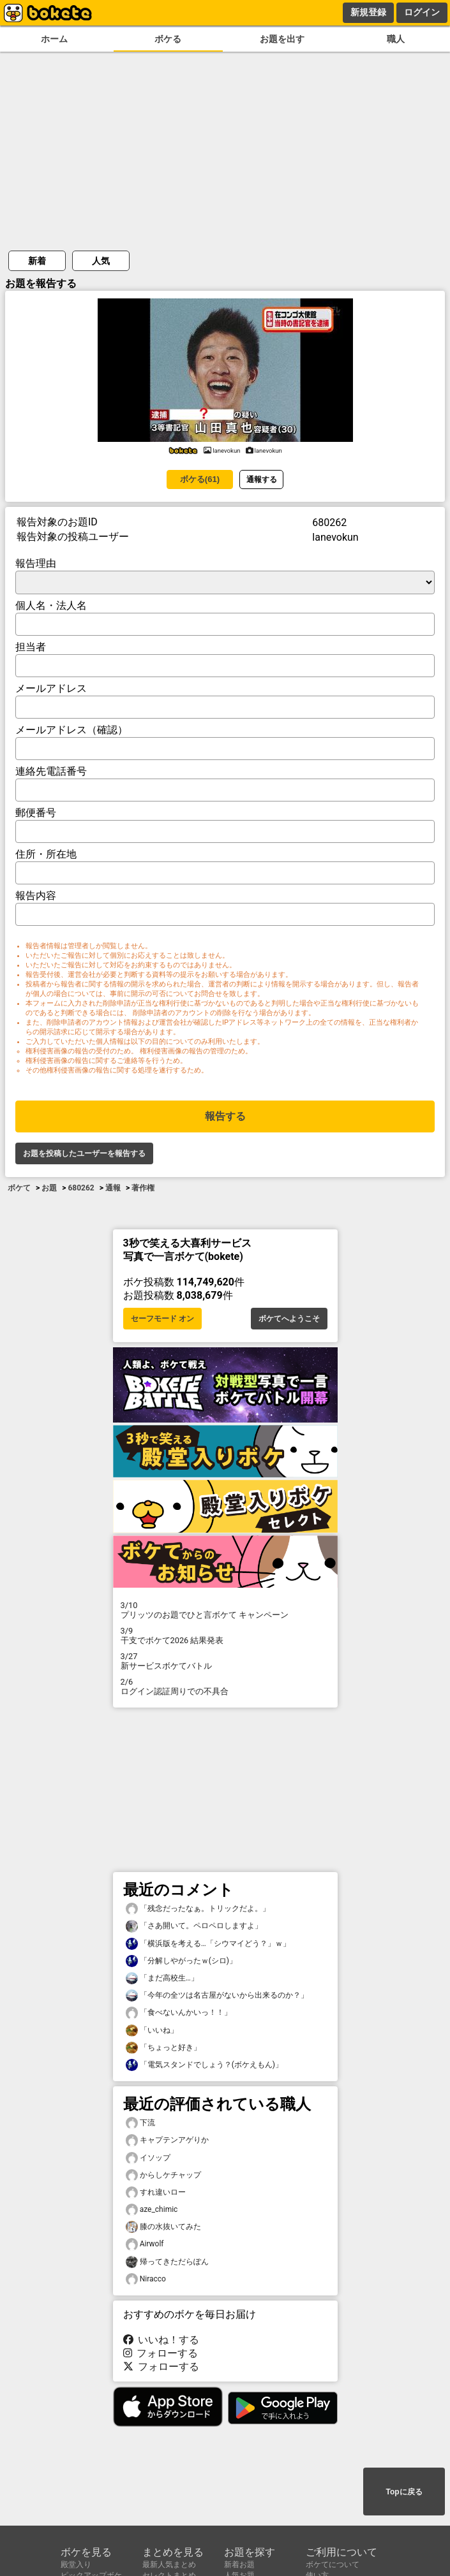  Describe the element at coordinates (169, 2564) in the screenshot. I see `最新人気まとめ` at that location.